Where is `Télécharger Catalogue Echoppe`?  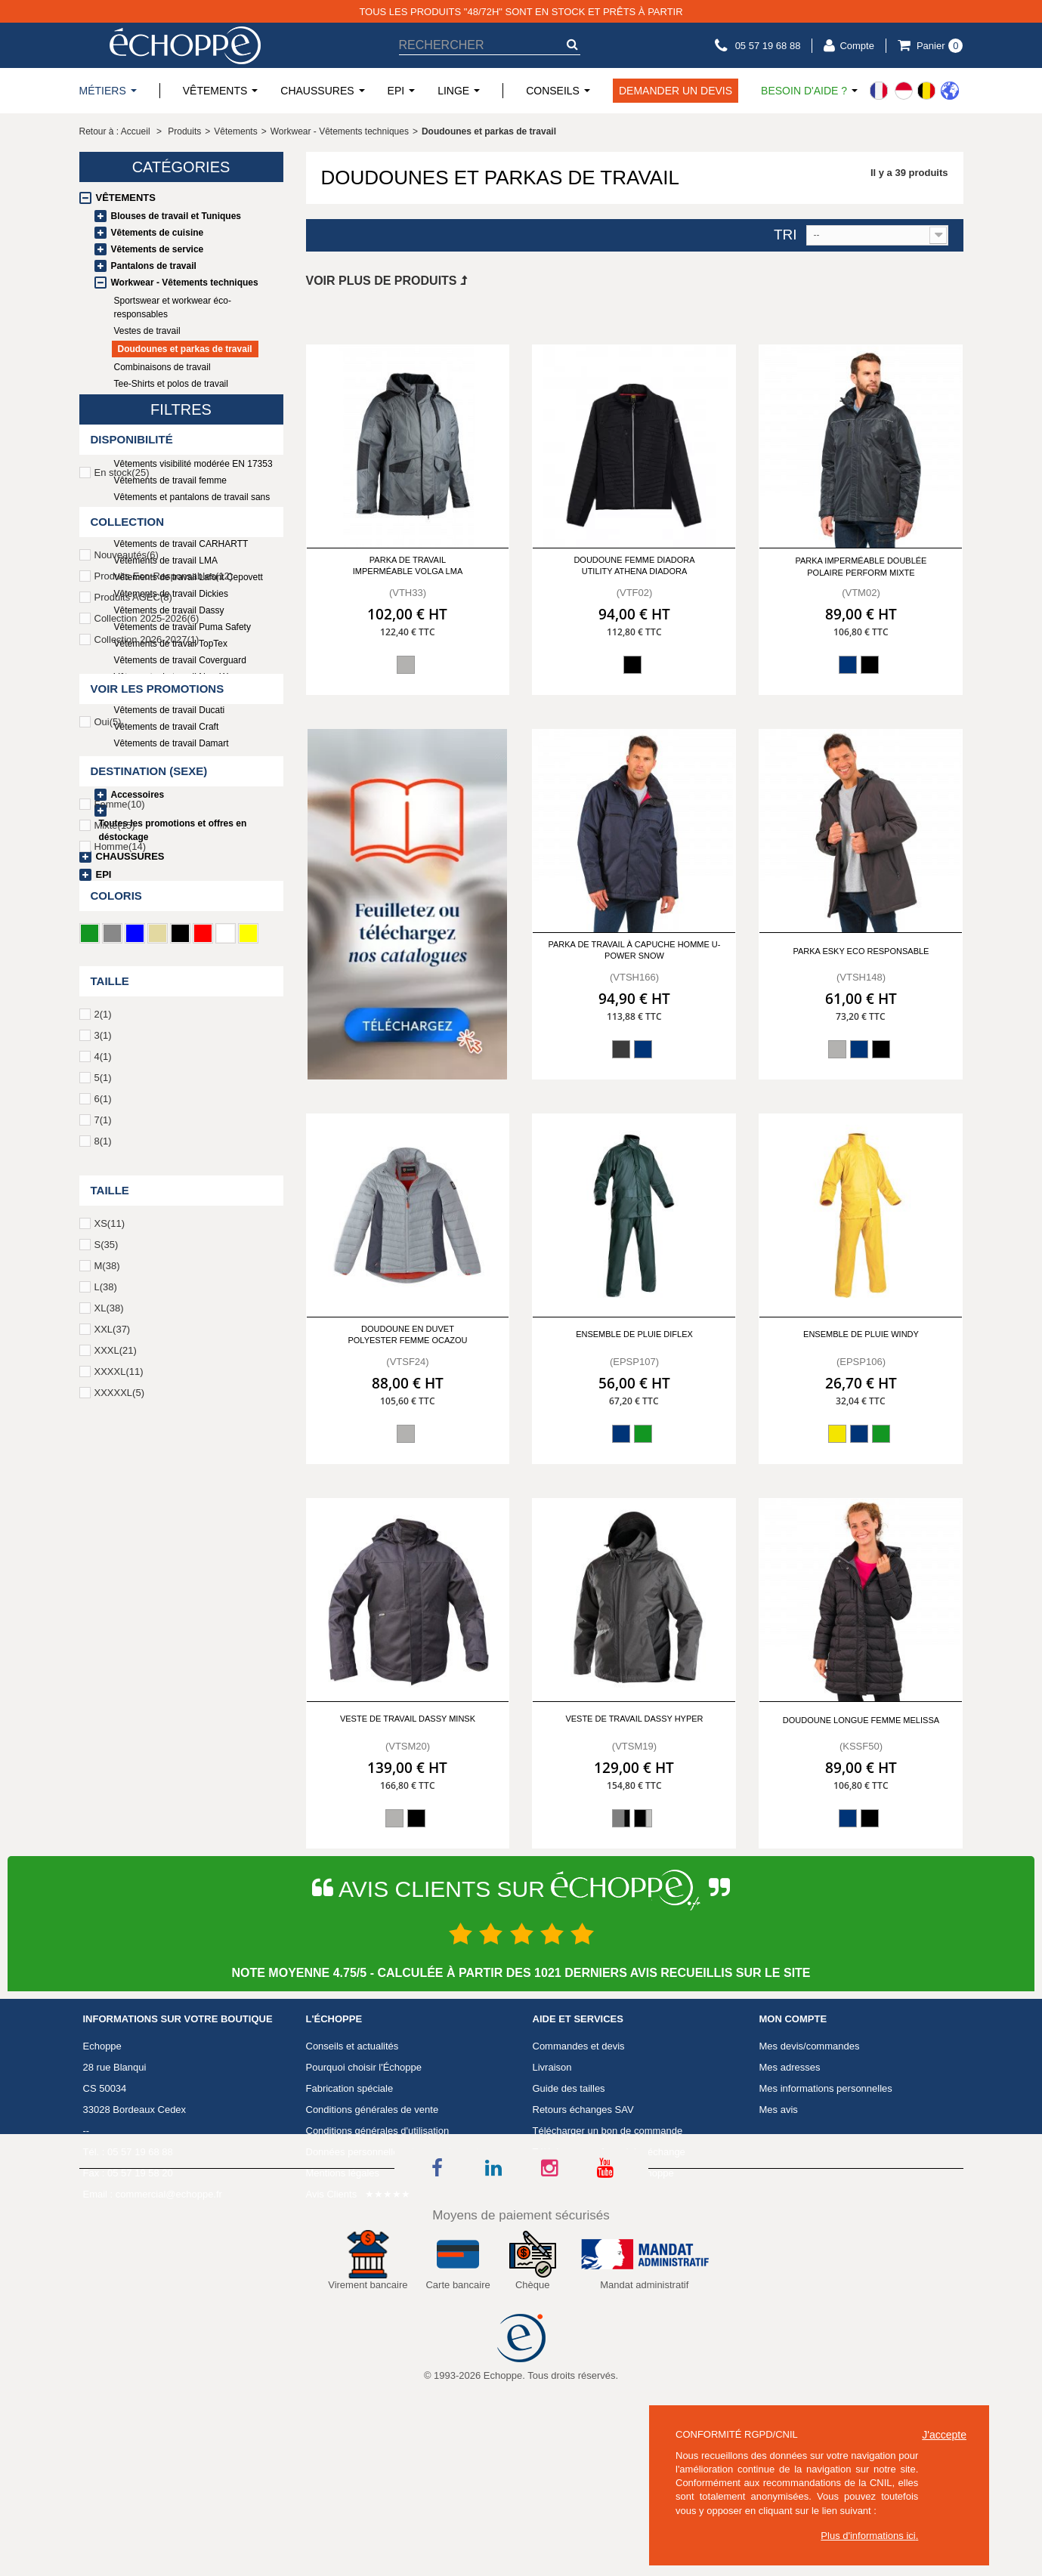 Télécharger Catalogue Echoppe is located at coordinates (603, 2270).